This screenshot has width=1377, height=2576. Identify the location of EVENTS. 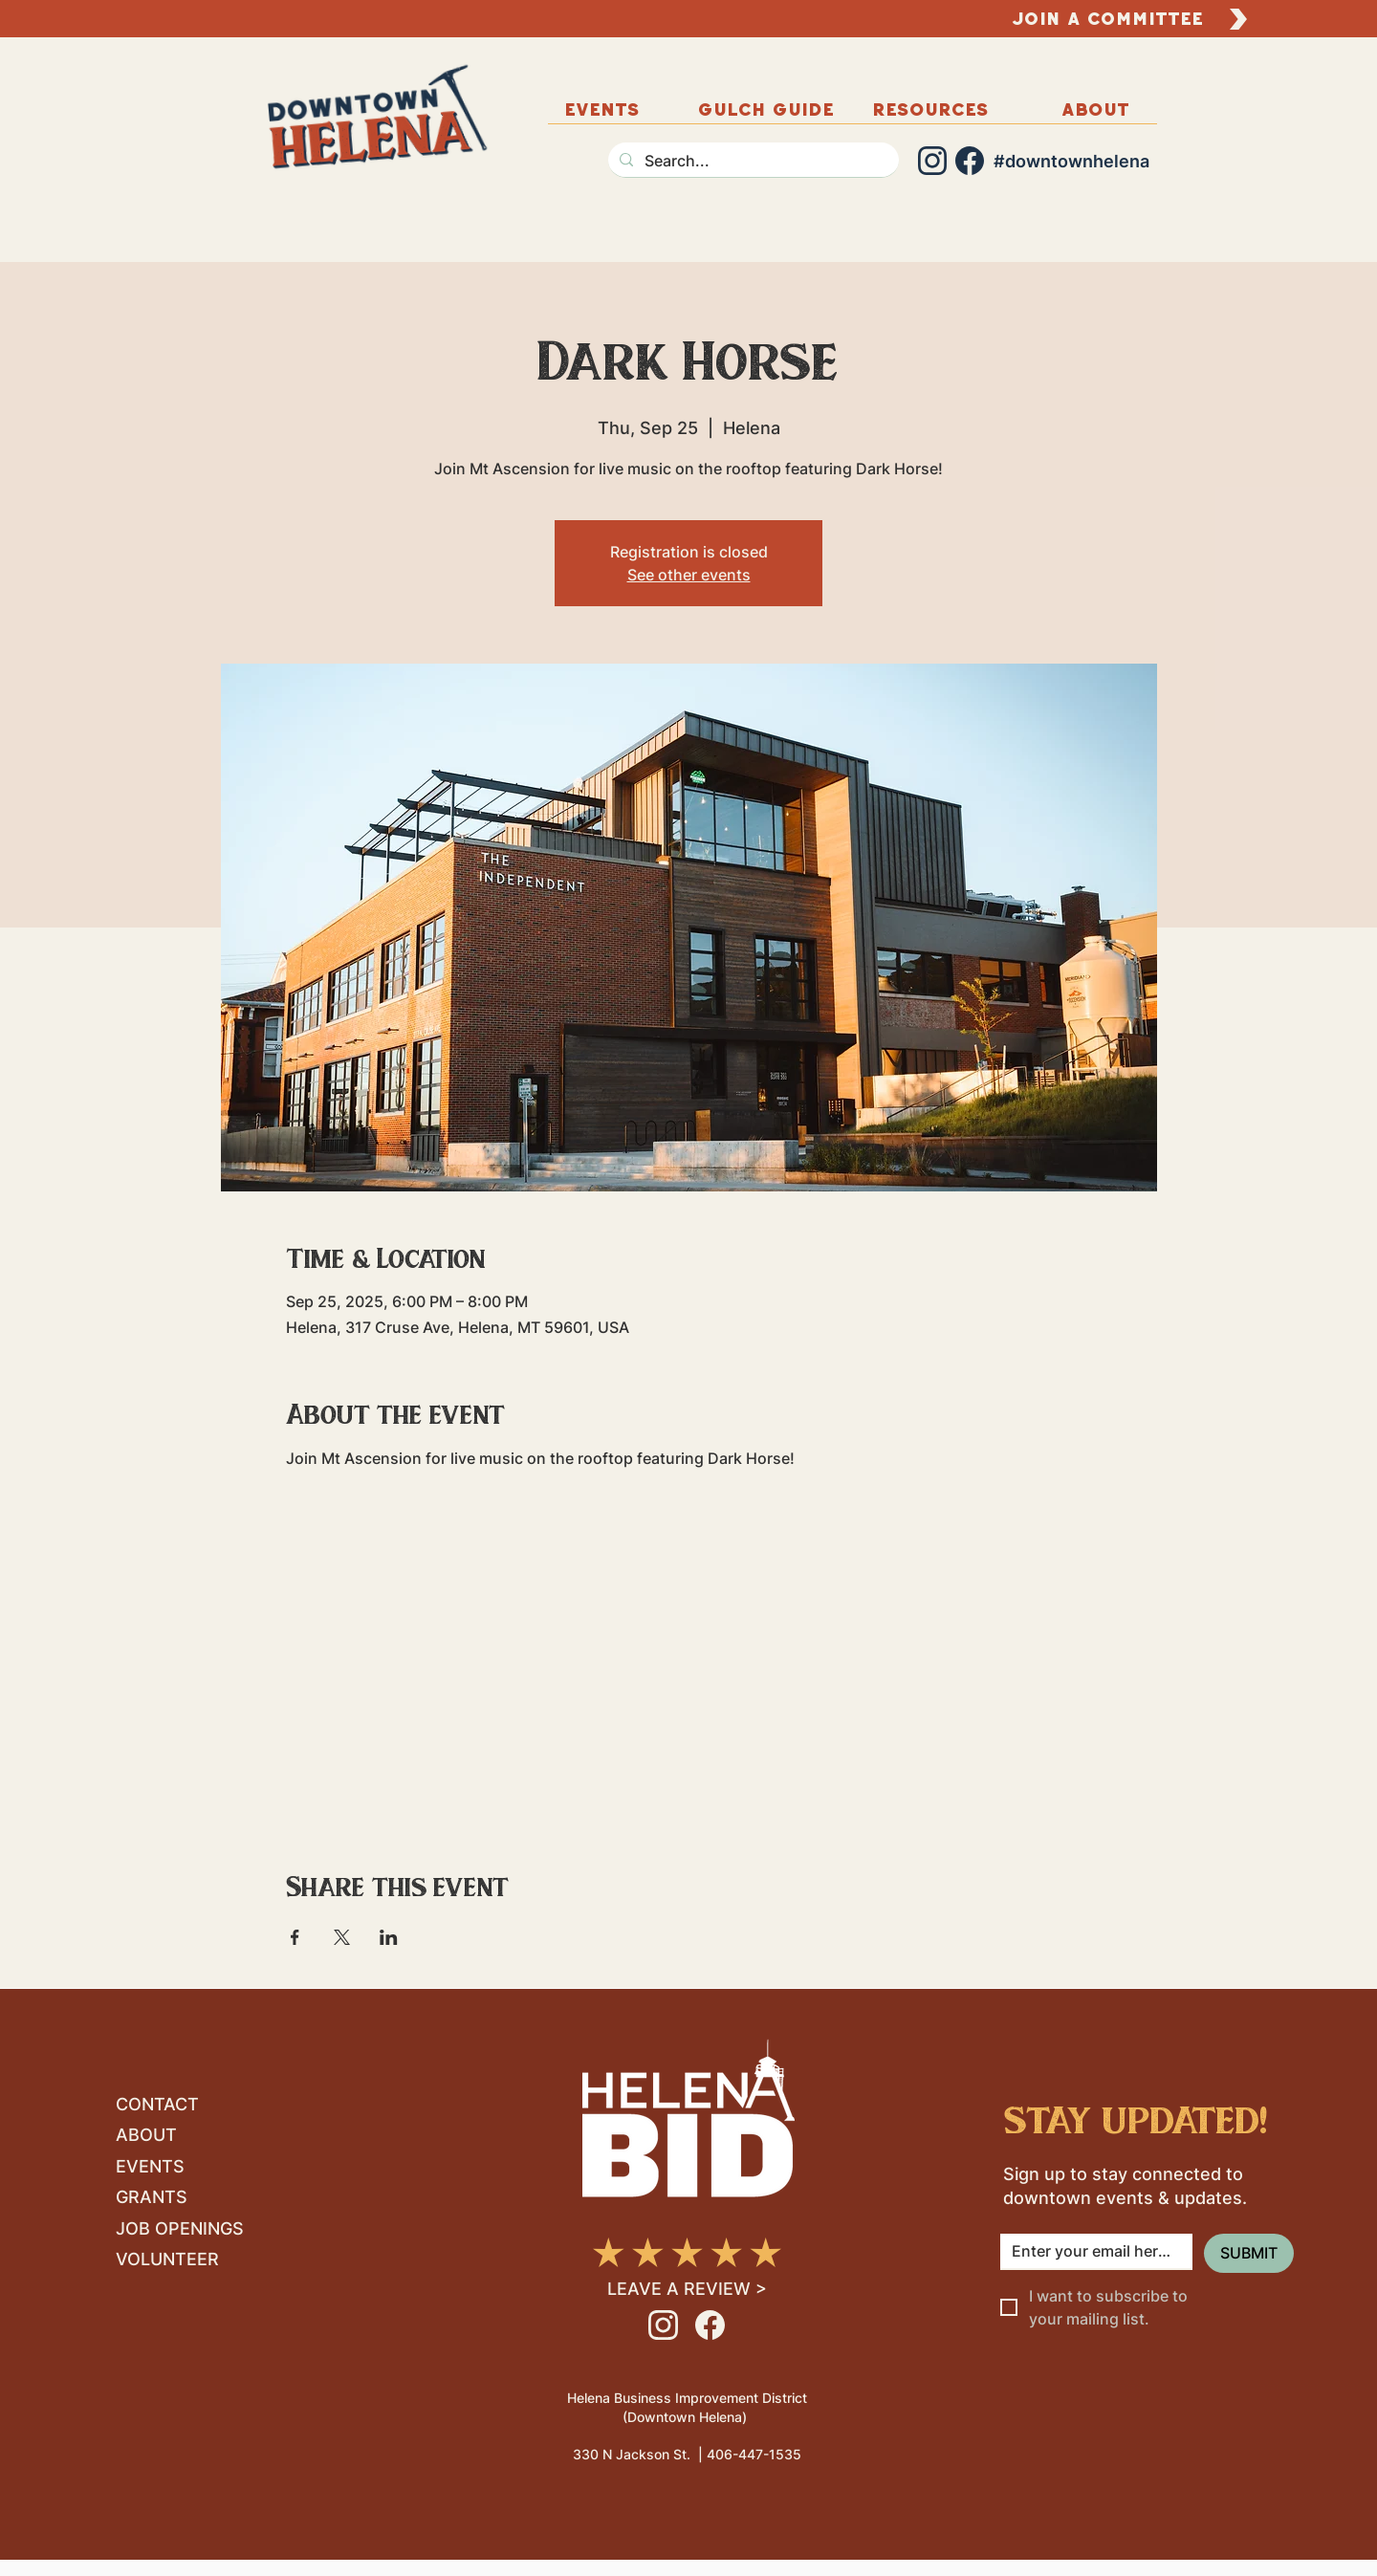
(150, 2166).